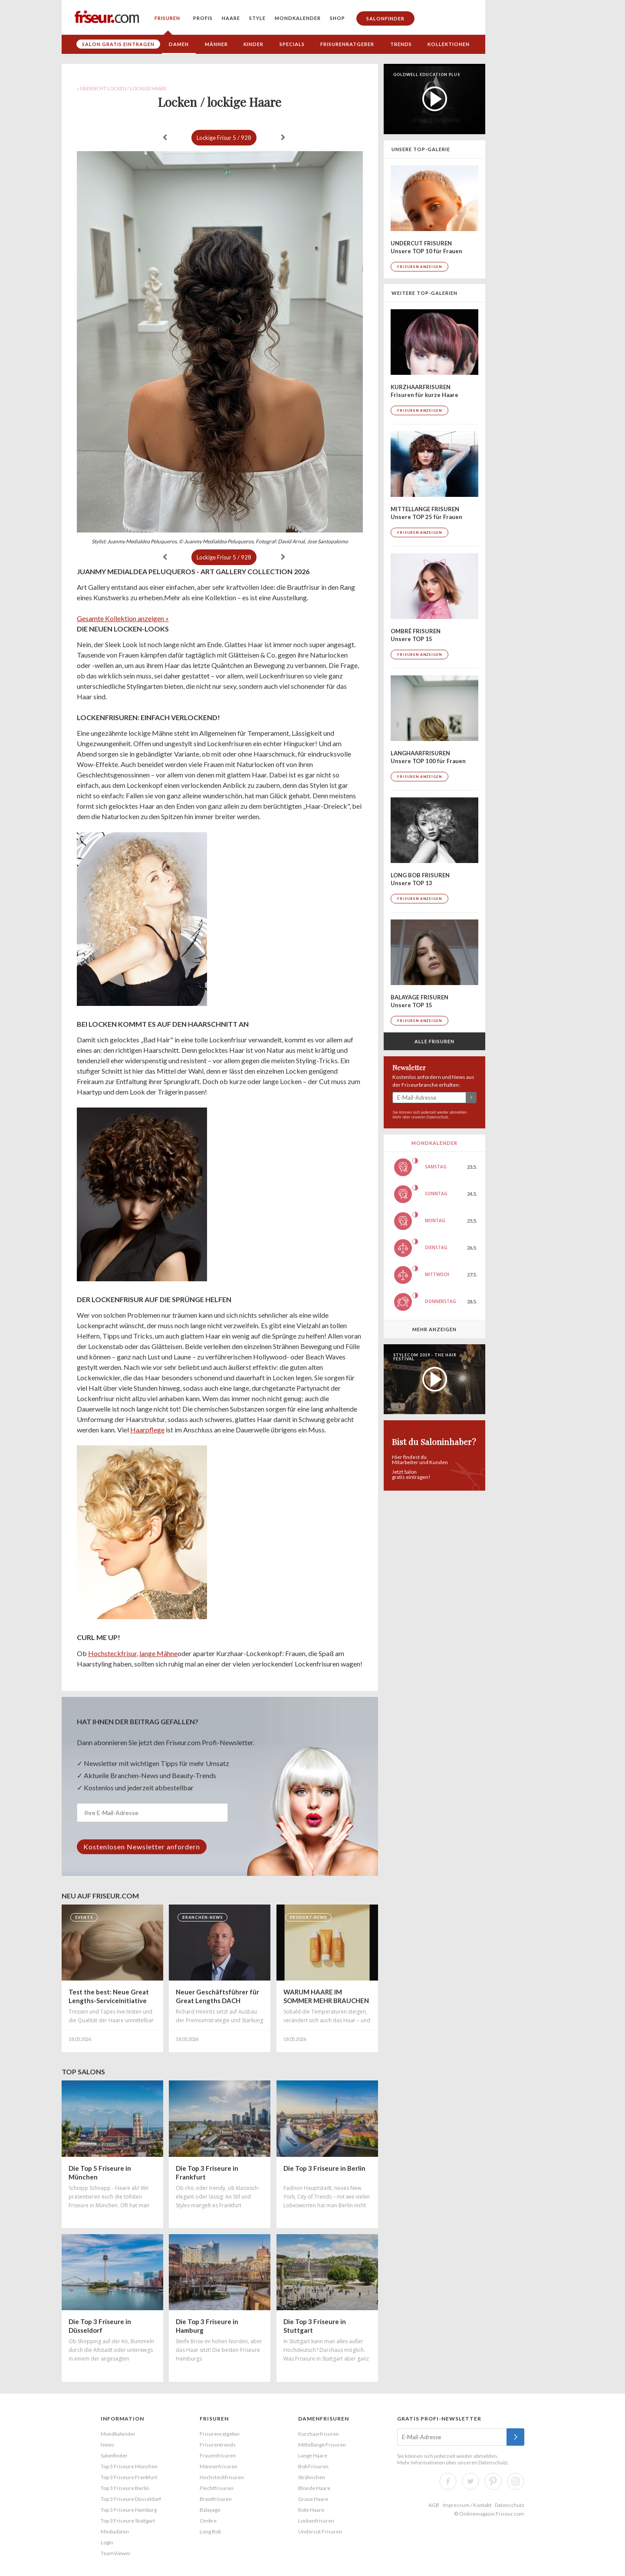 The image size is (625, 2576). Describe the element at coordinates (347, 44) in the screenshot. I see `Frisurenratgeber` at that location.